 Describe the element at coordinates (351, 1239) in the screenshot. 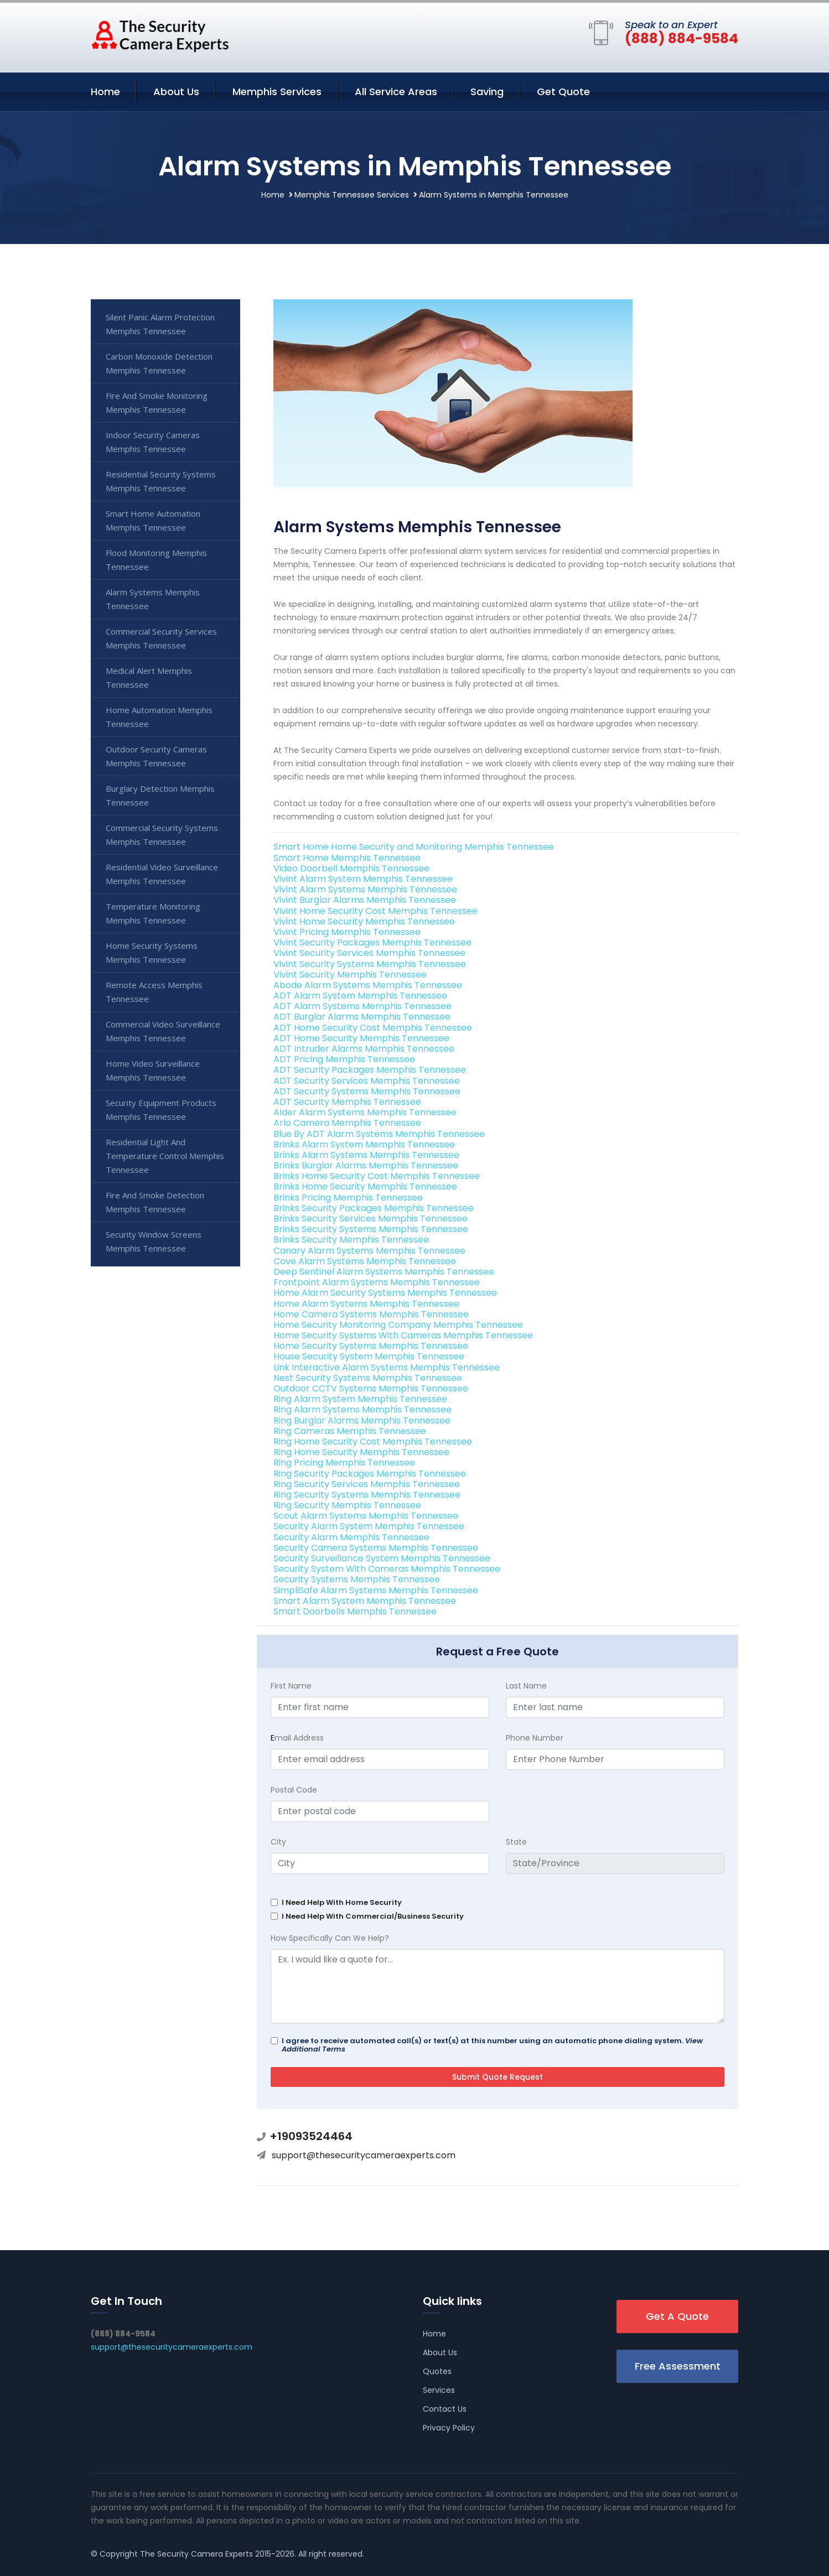

I see `Brinks Security Memphis Tennessee` at that location.